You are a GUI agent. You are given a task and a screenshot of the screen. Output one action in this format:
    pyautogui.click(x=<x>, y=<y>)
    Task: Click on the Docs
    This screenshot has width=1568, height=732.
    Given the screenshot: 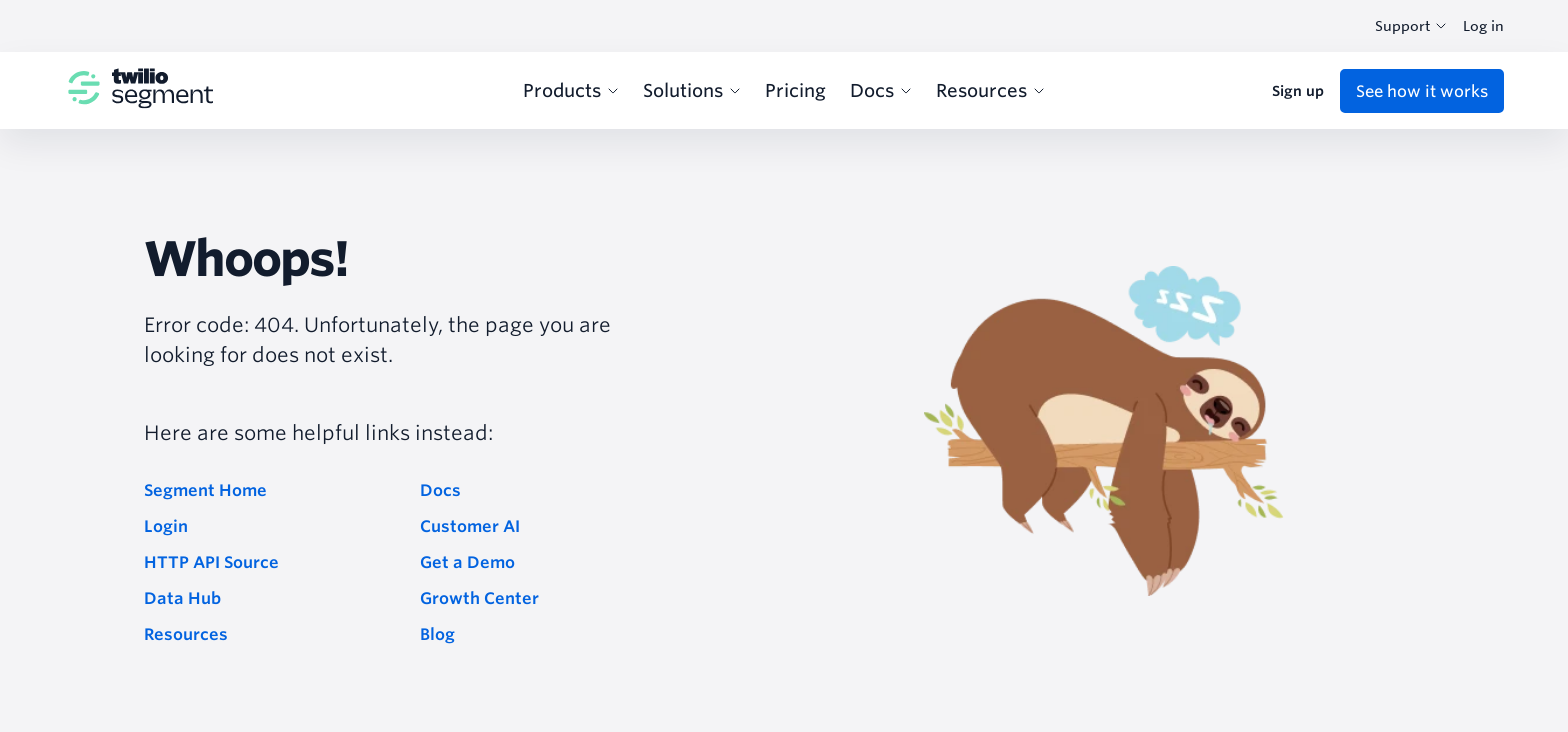 What is the action you would take?
    pyautogui.click(x=440, y=490)
    